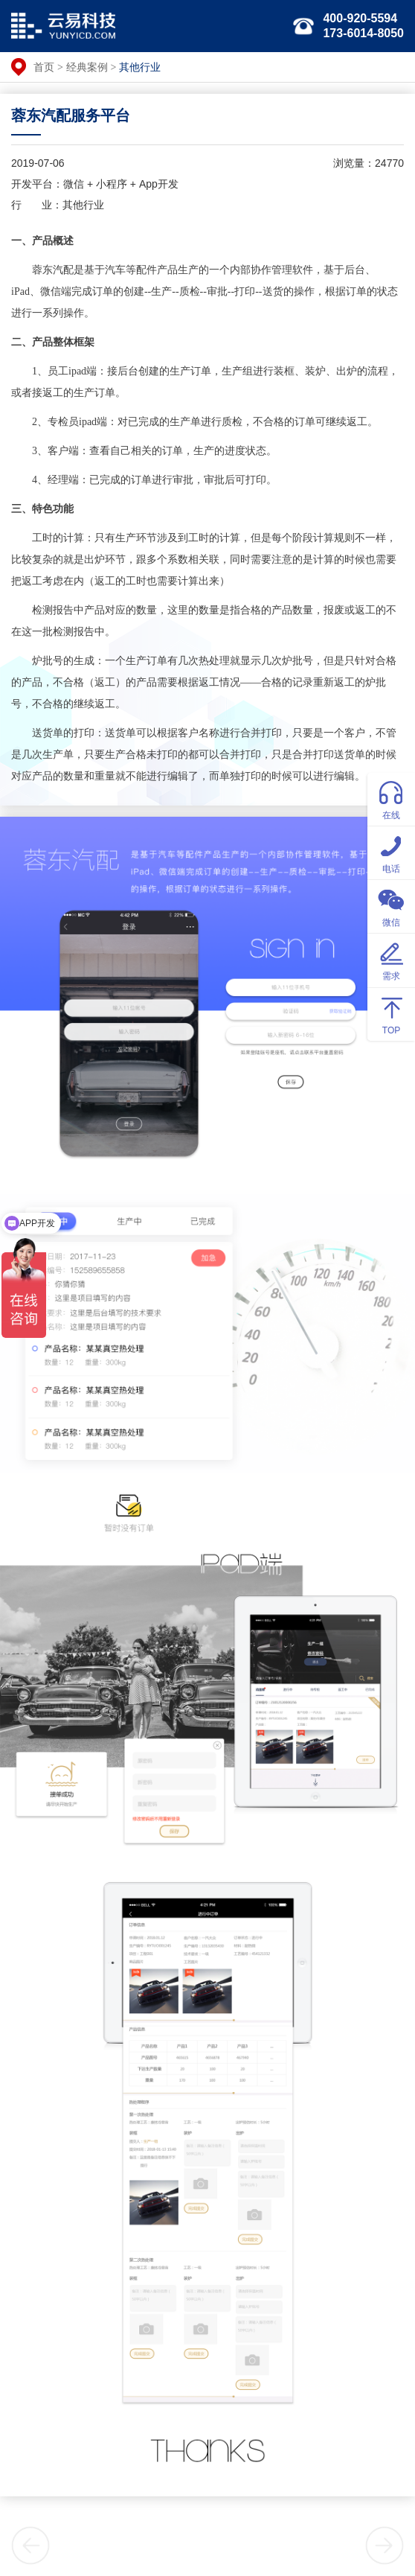 Image resolution: width=415 pixels, height=2576 pixels. I want to click on 在线, so click(391, 798).